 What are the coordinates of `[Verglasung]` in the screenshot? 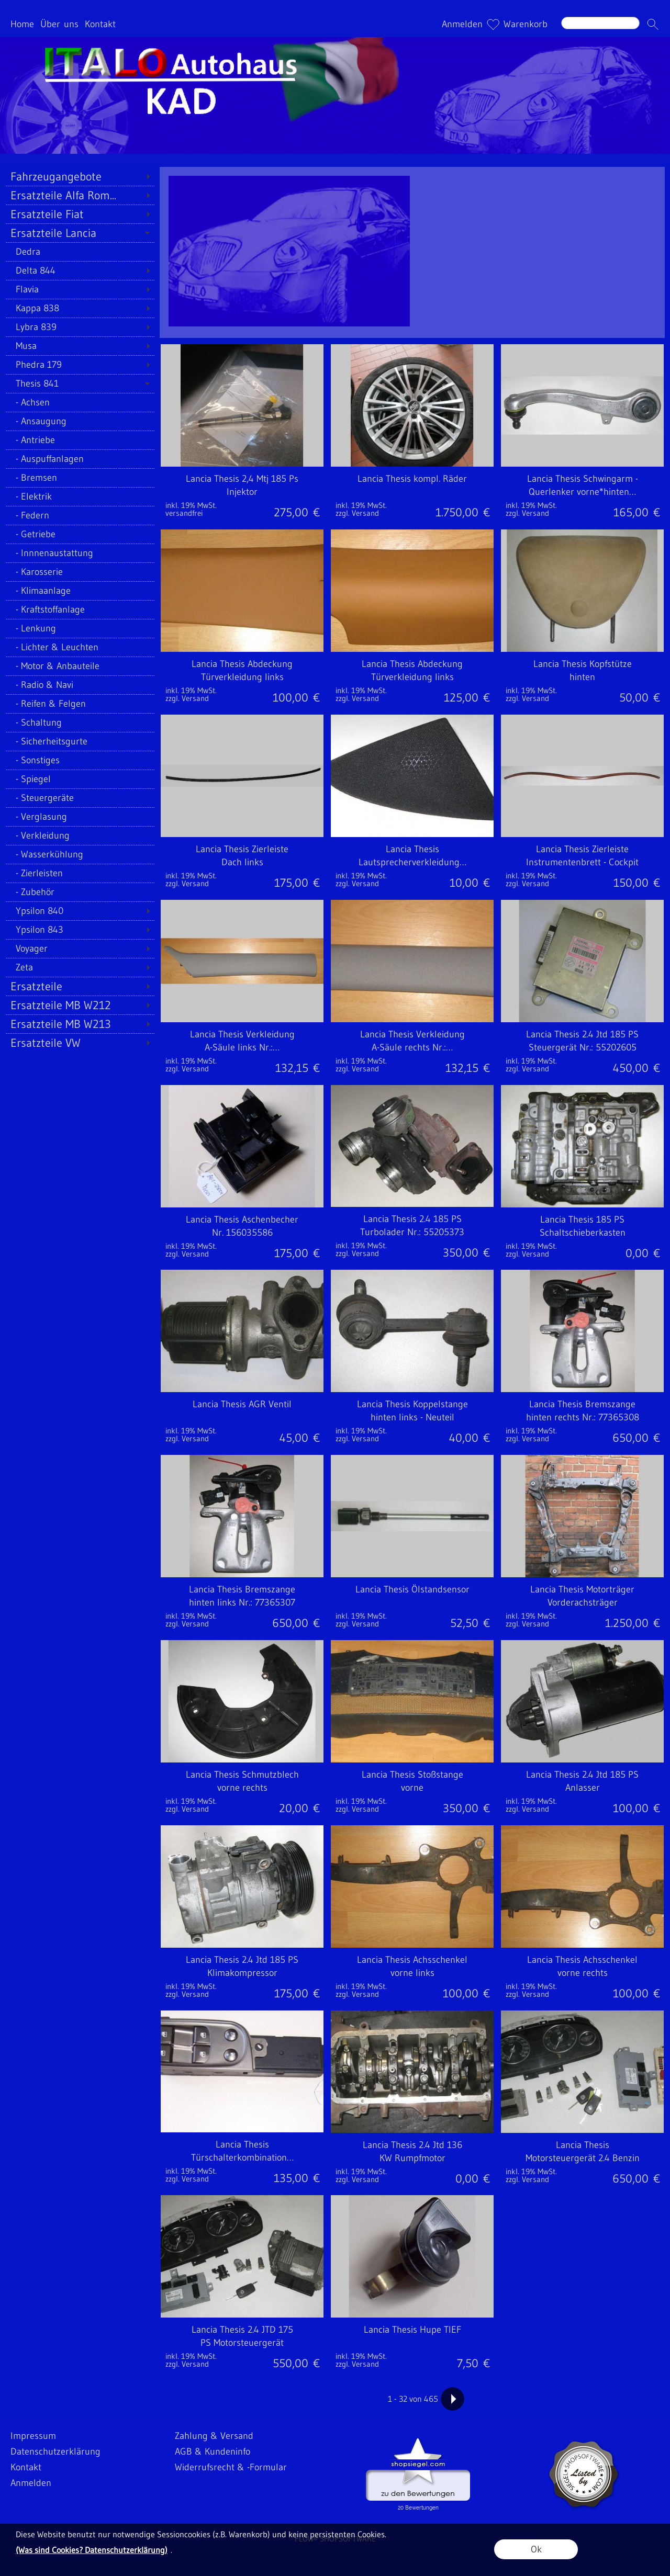 It's located at (79, 816).